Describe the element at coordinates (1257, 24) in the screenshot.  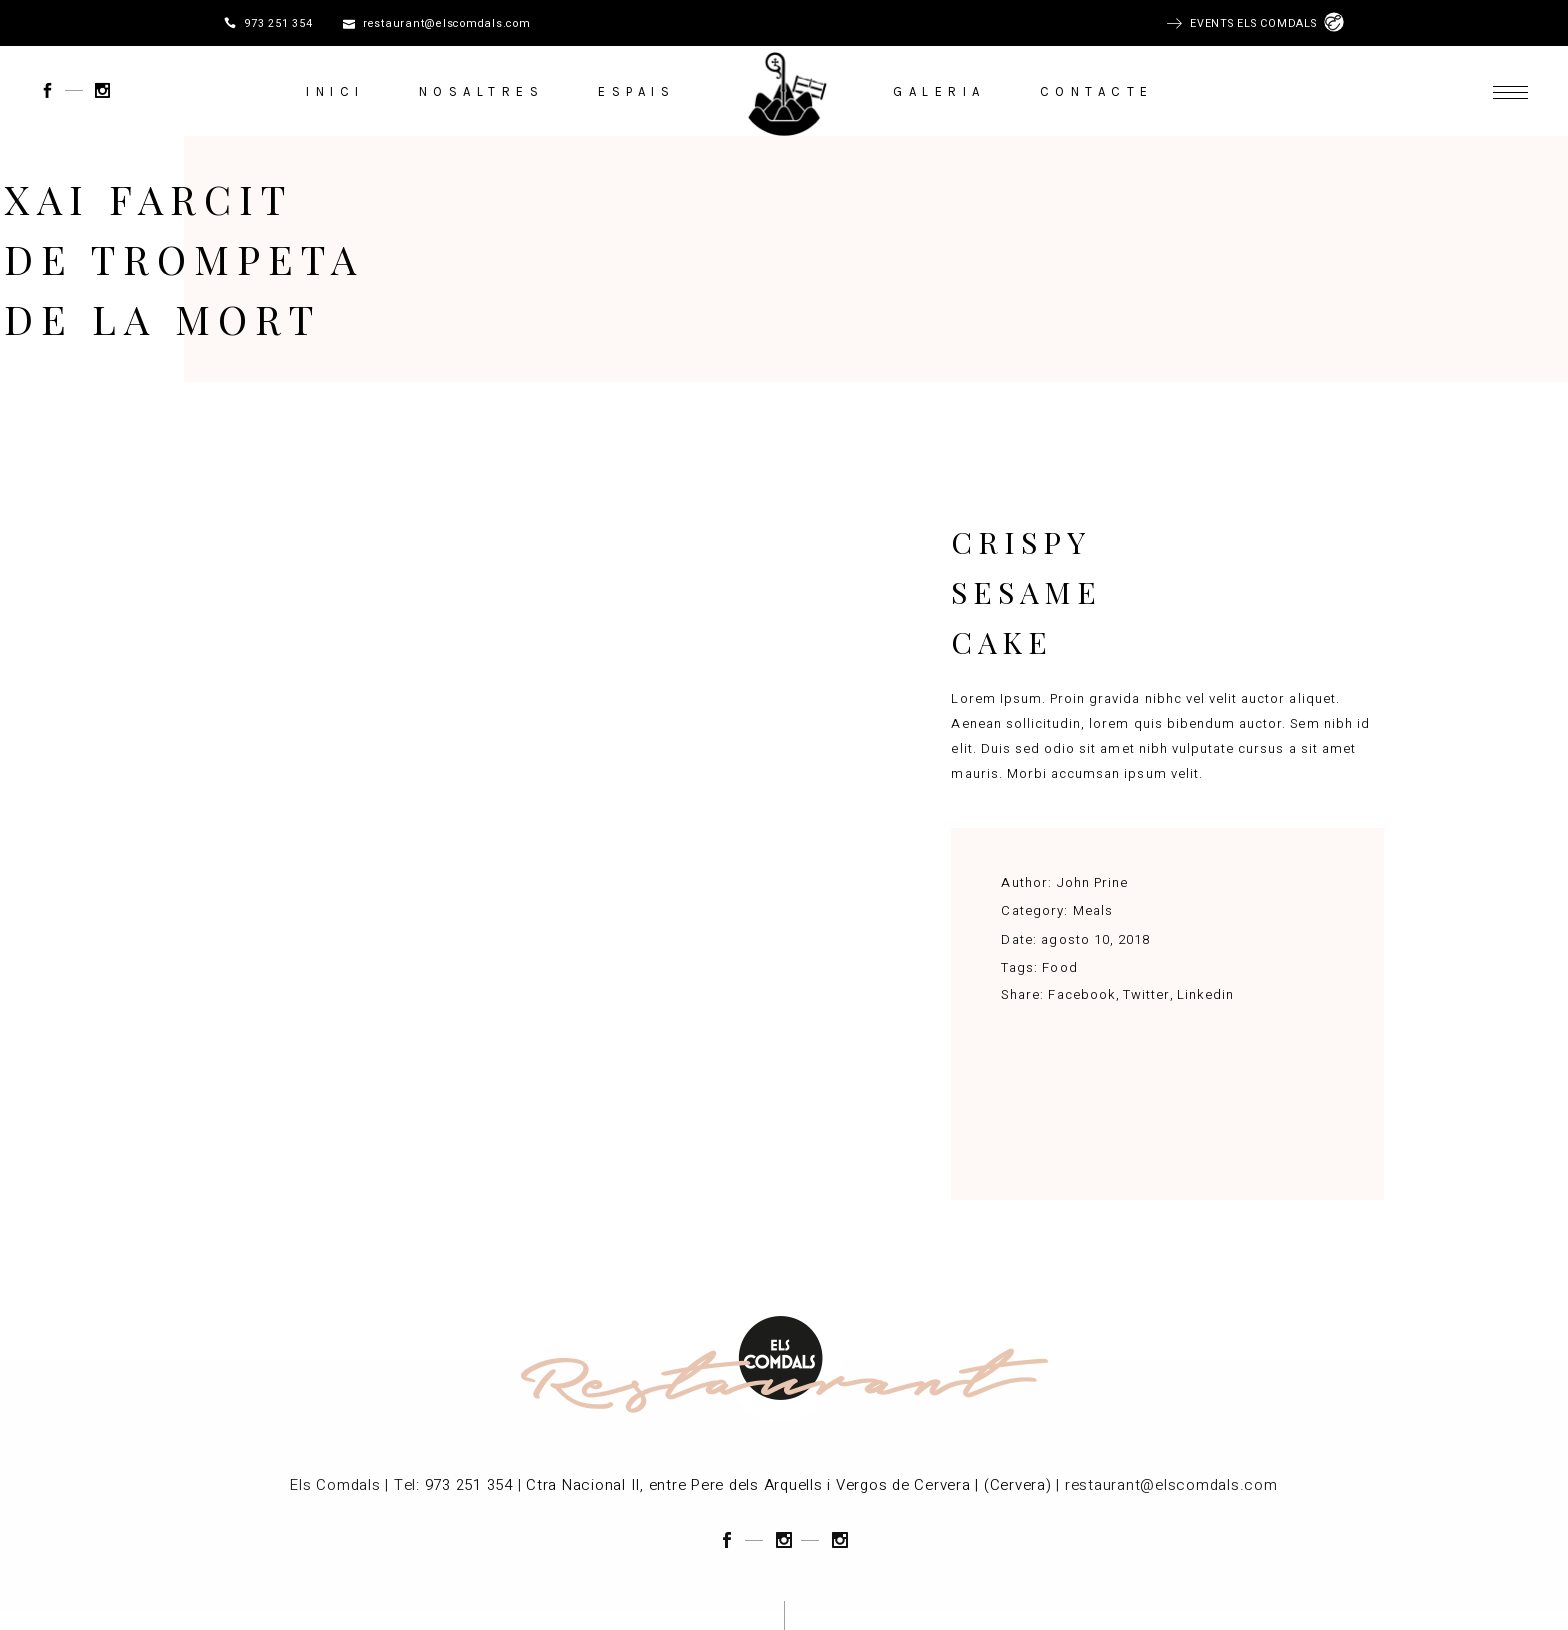
I see `EVENTS ELS COMDALS` at that location.